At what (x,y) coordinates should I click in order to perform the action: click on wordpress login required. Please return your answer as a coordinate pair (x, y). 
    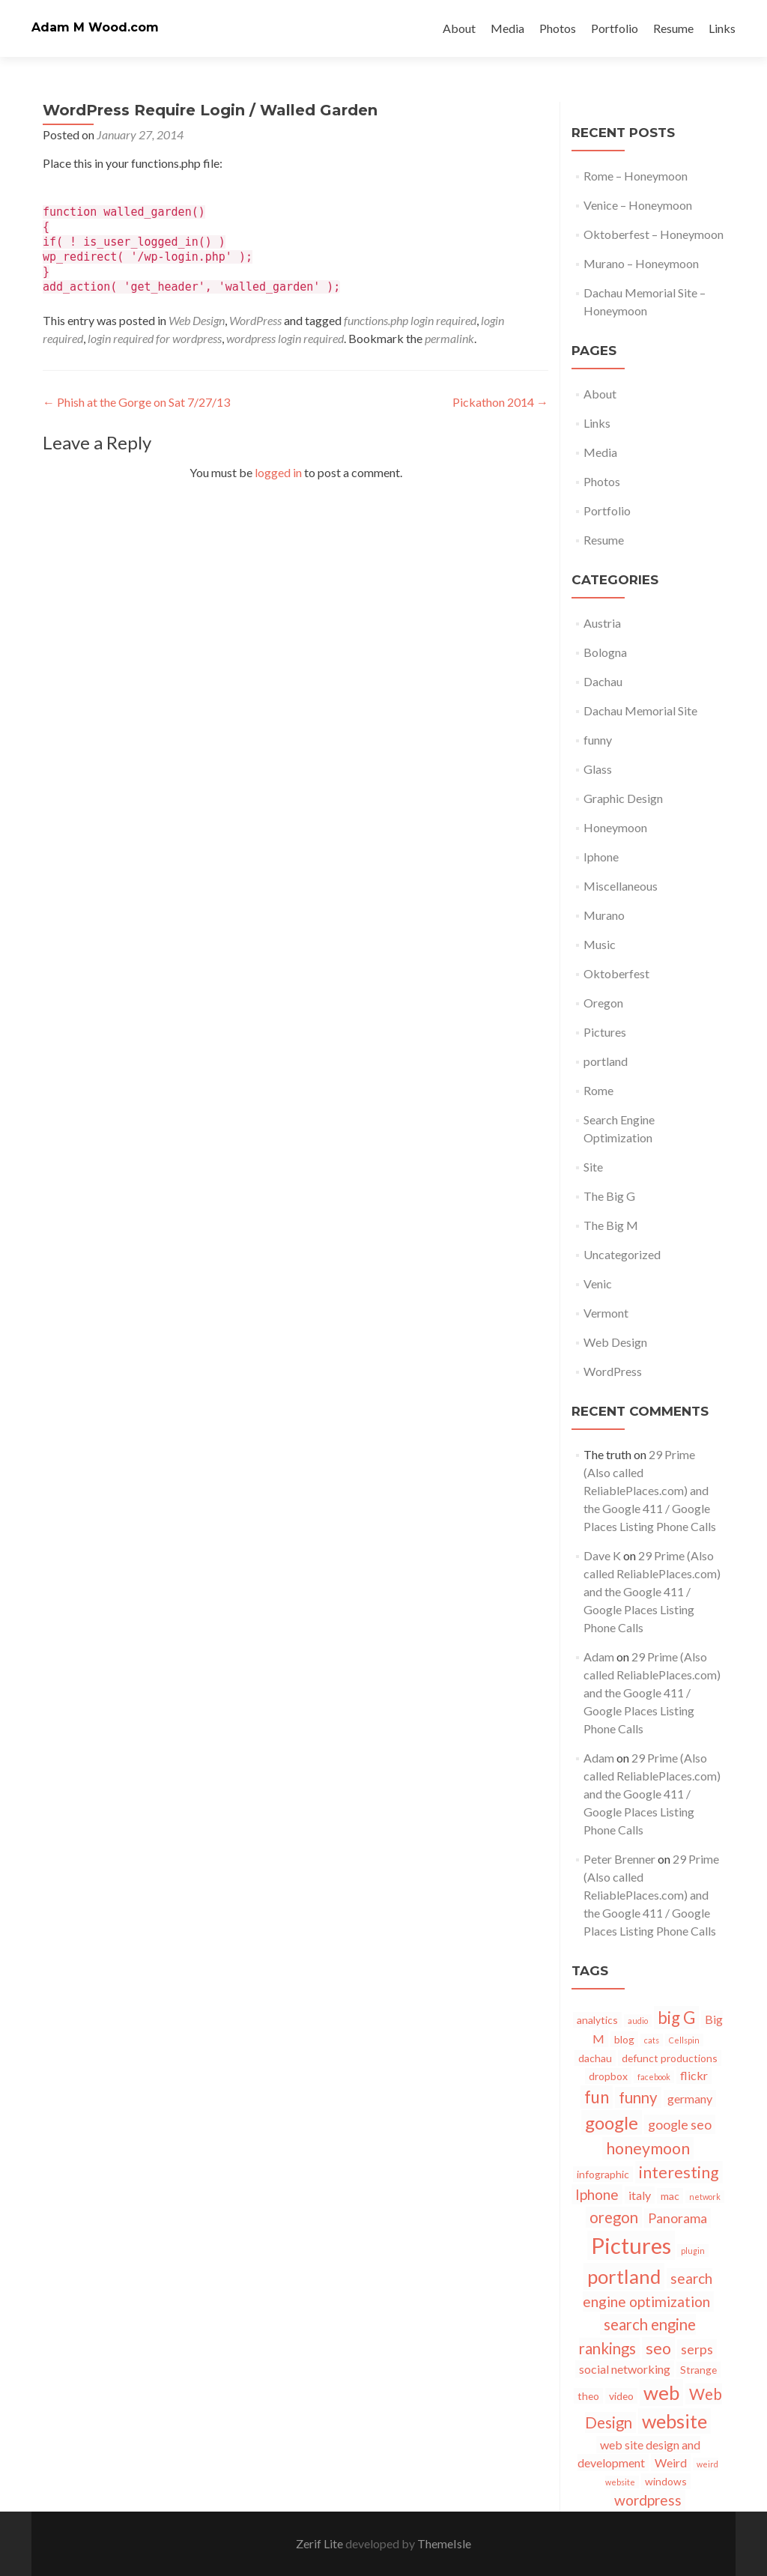
    Looking at the image, I should click on (285, 338).